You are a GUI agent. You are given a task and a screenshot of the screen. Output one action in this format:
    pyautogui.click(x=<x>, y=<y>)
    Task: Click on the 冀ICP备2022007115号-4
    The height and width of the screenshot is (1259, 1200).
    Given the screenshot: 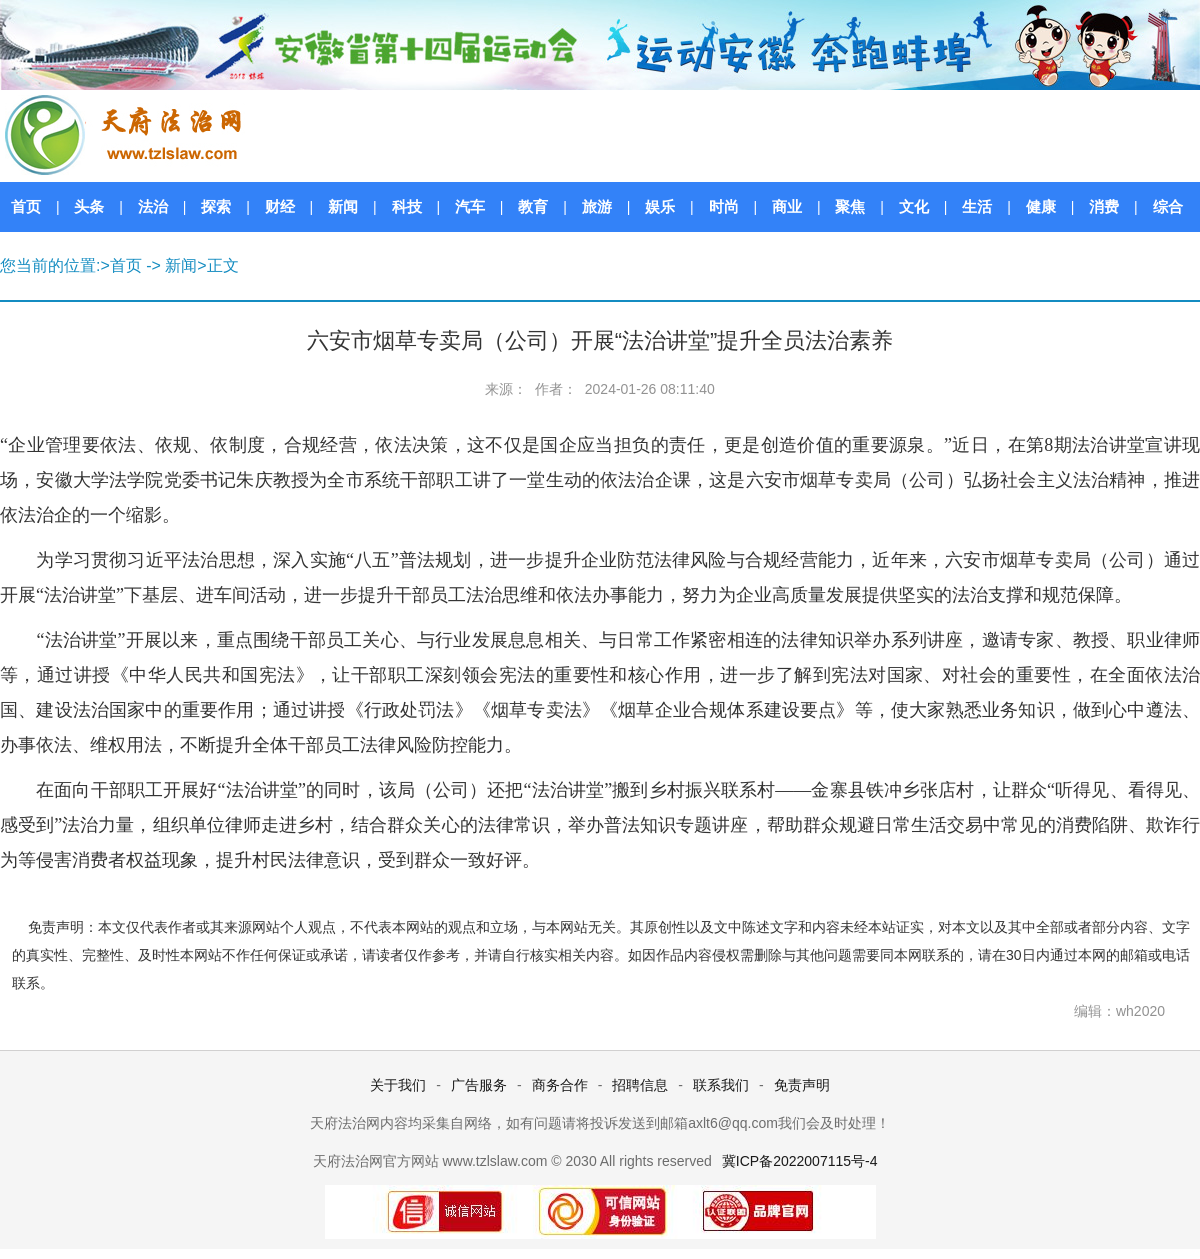 What is the action you would take?
    pyautogui.click(x=800, y=1161)
    